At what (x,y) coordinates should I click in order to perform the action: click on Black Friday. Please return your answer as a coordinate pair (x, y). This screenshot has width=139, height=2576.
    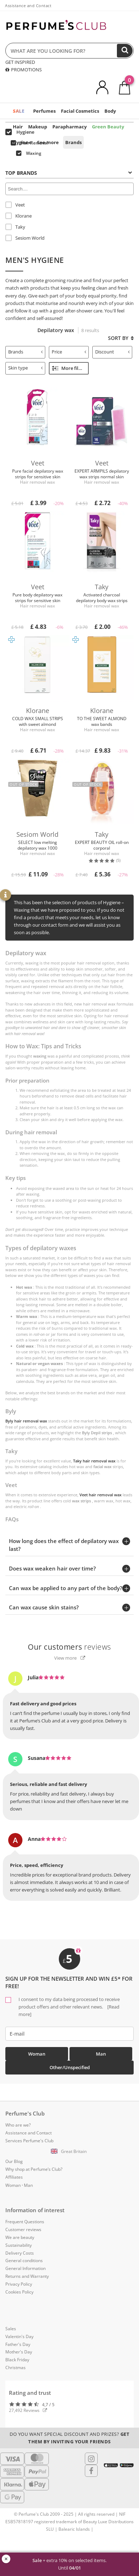
    Looking at the image, I should click on (17, 2360).